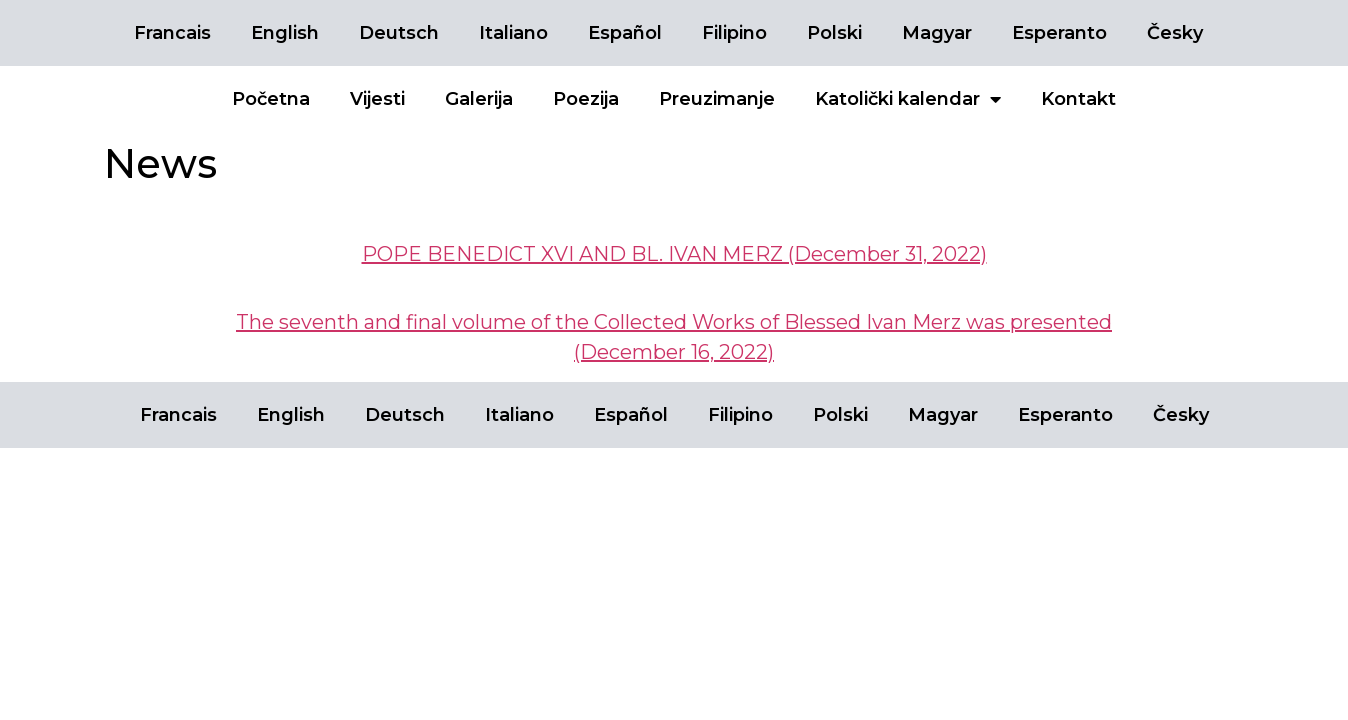 This screenshot has width=1348, height=720. Describe the element at coordinates (908, 99) in the screenshot. I see `Katolički kalendar` at that location.